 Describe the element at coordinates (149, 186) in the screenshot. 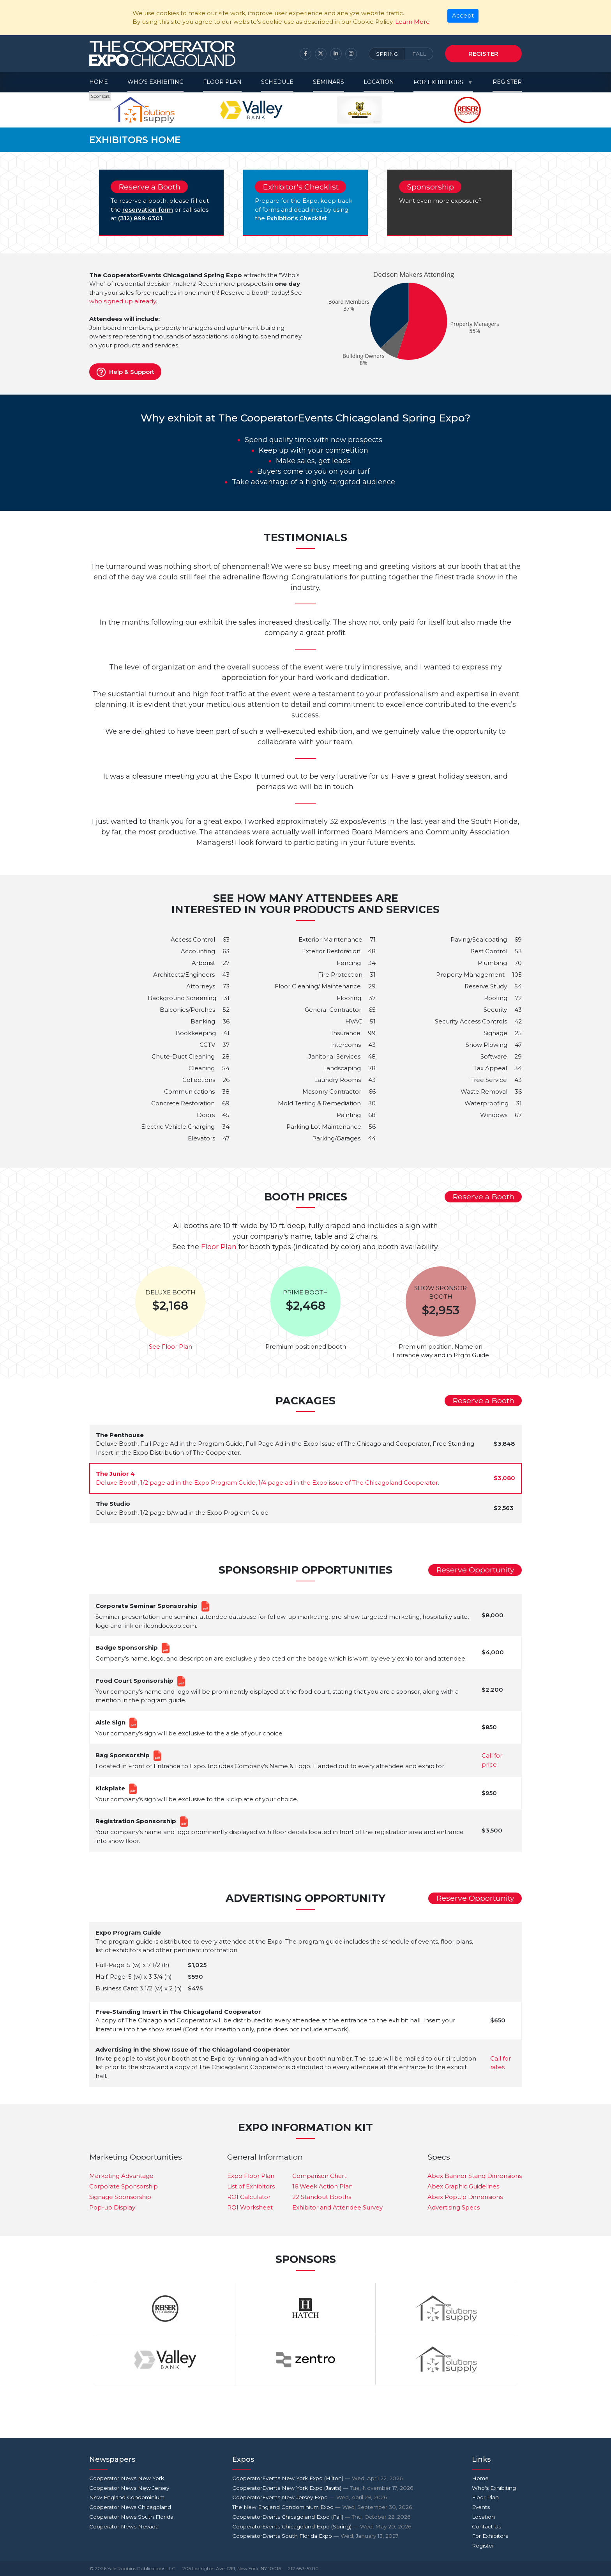

I see `Reserve a Booth` at that location.